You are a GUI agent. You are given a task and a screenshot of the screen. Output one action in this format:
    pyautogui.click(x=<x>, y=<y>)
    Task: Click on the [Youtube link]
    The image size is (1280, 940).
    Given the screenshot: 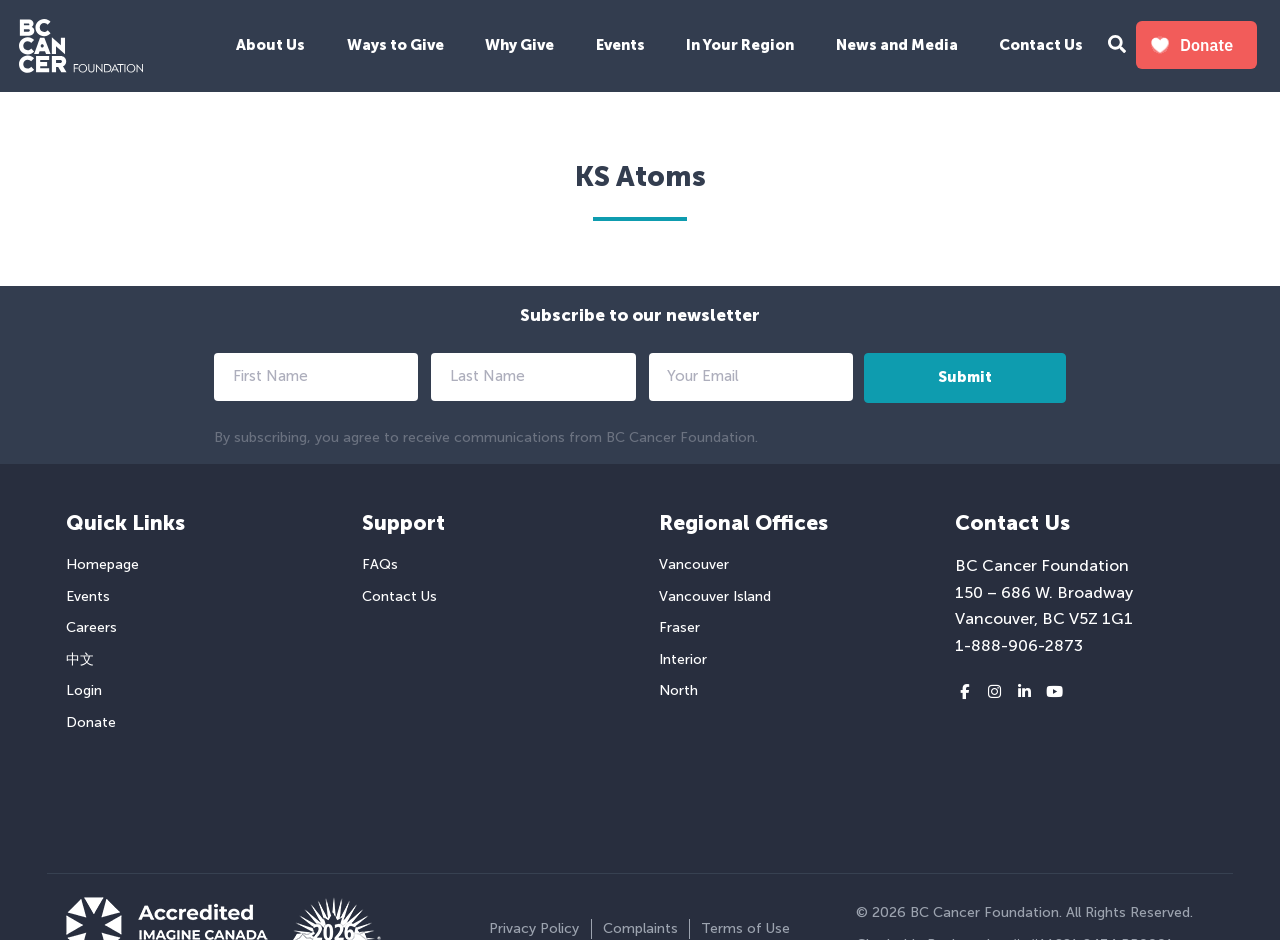 What is the action you would take?
    pyautogui.click(x=1054, y=692)
    